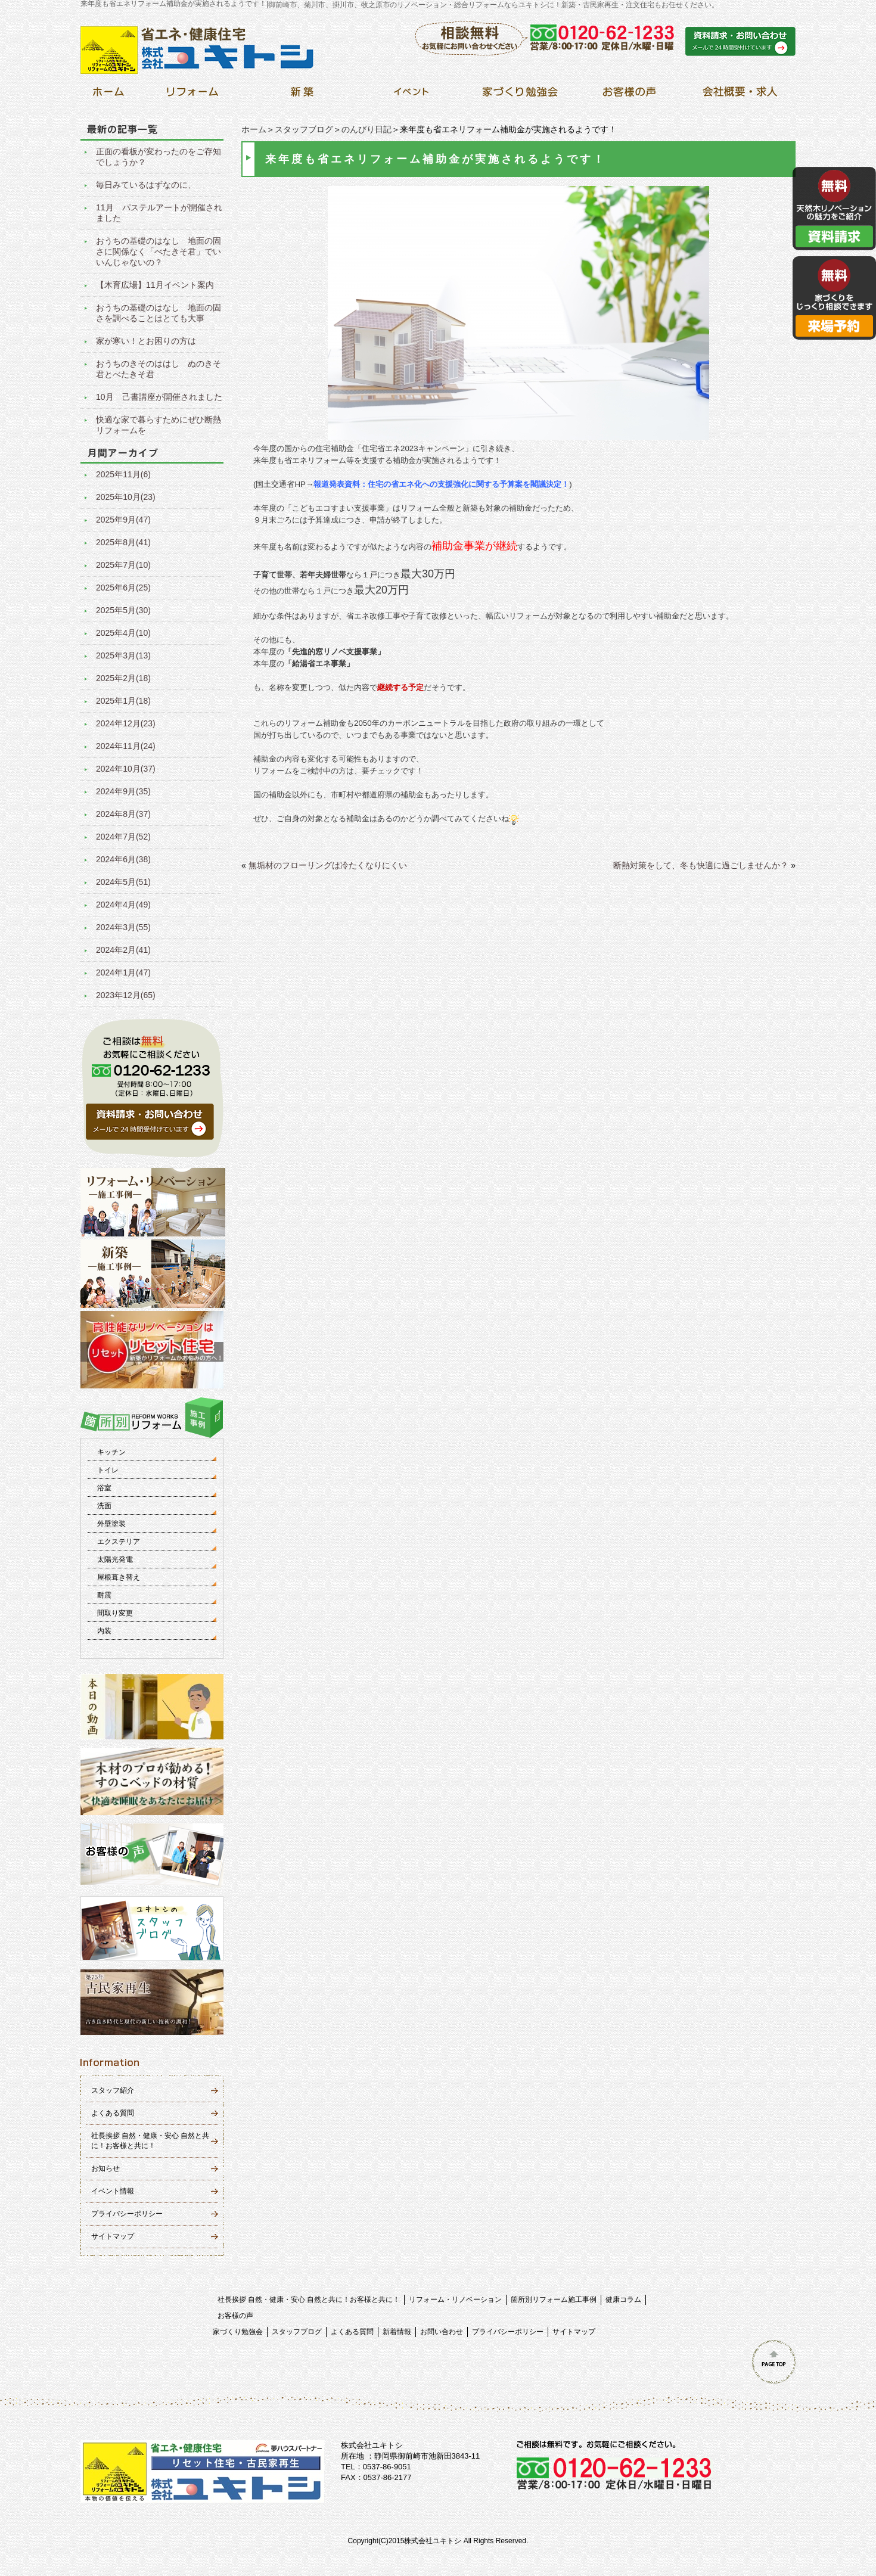 Image resolution: width=876 pixels, height=2576 pixels. I want to click on 2025年3月(13), so click(123, 655).